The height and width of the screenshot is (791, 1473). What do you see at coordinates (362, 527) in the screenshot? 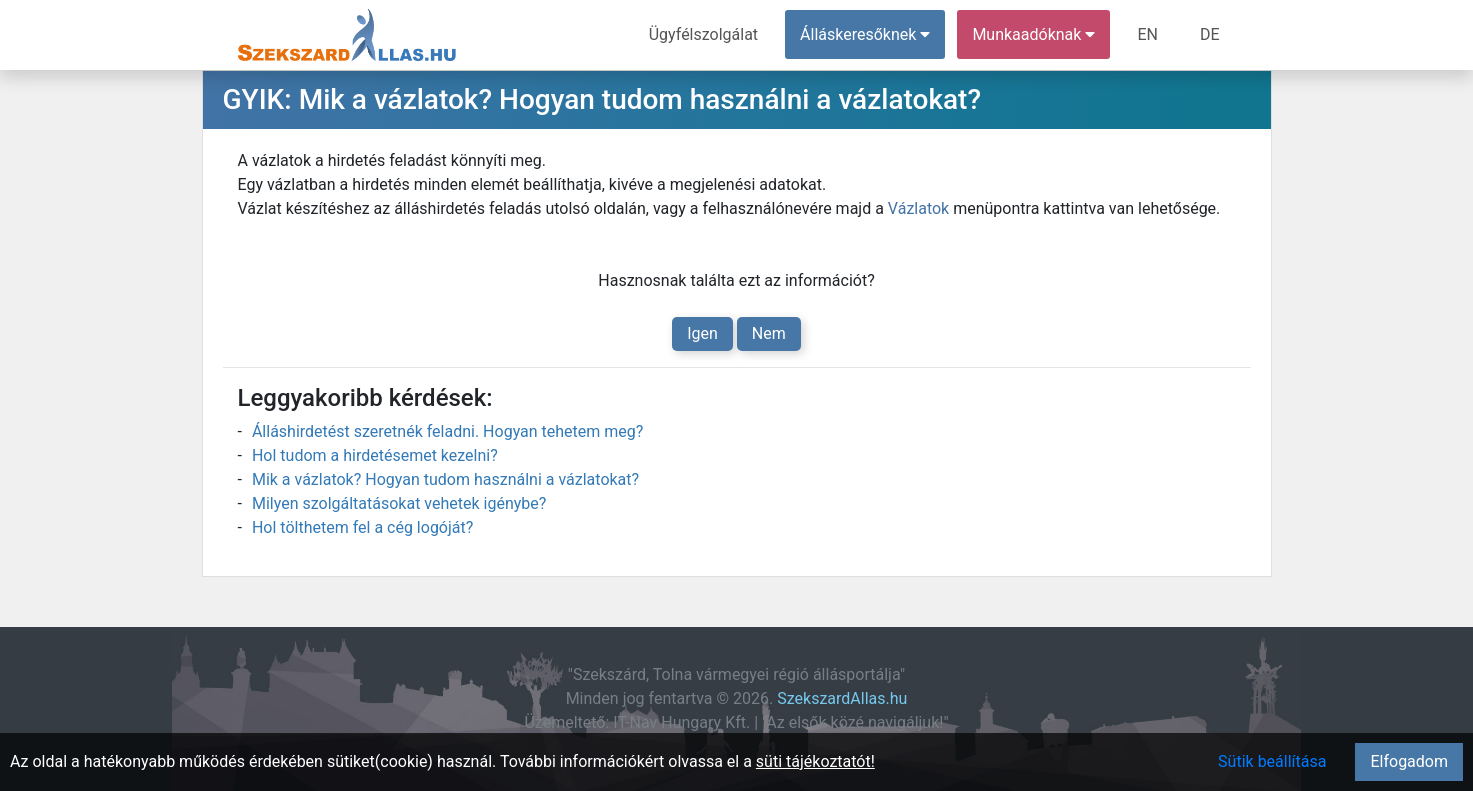
I see `Hol tölthetem fel a cég logóját?` at bounding box center [362, 527].